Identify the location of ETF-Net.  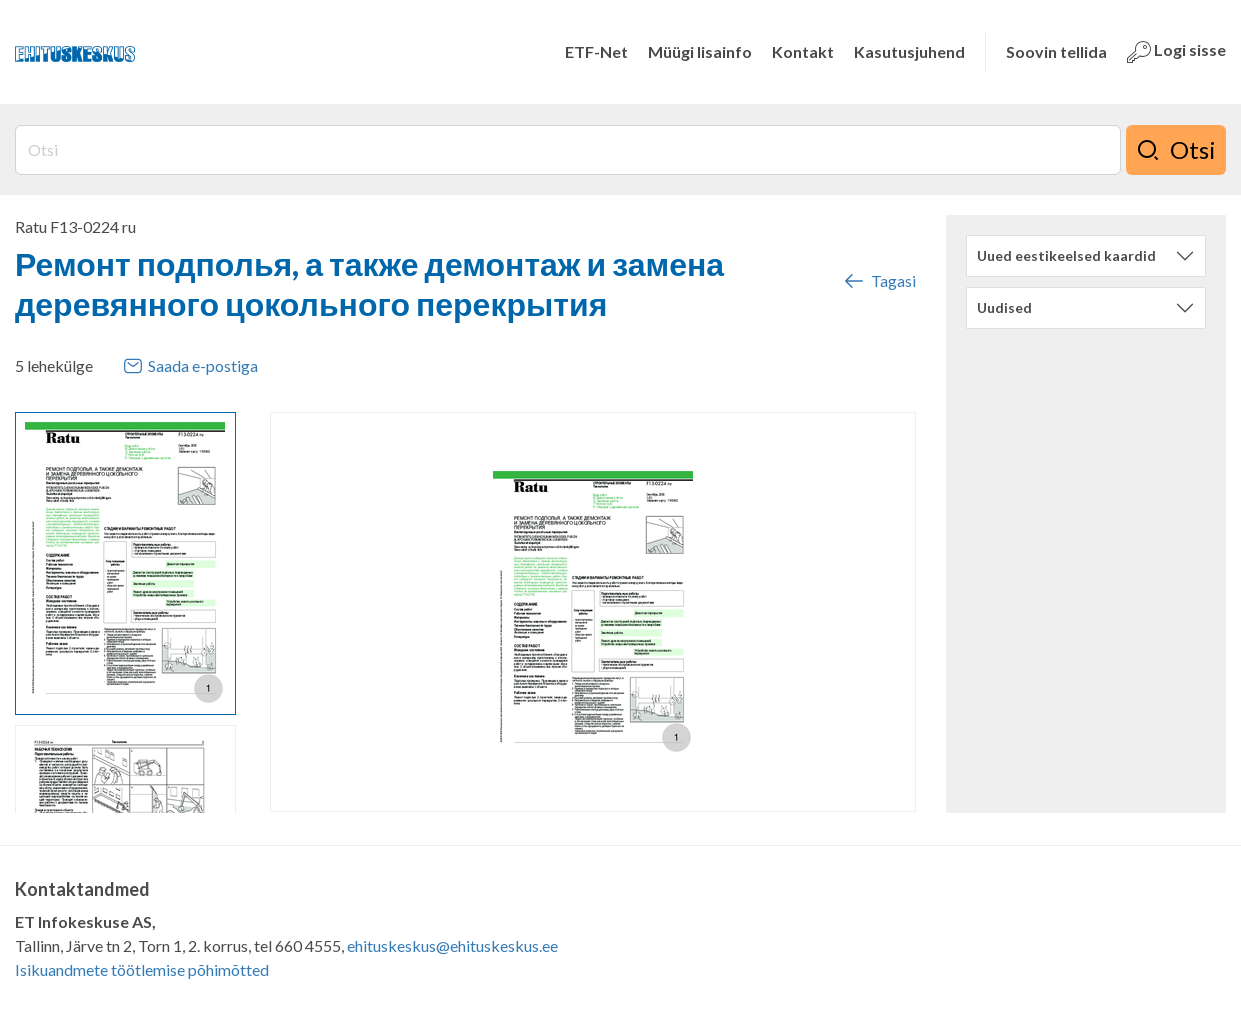
(596, 51).